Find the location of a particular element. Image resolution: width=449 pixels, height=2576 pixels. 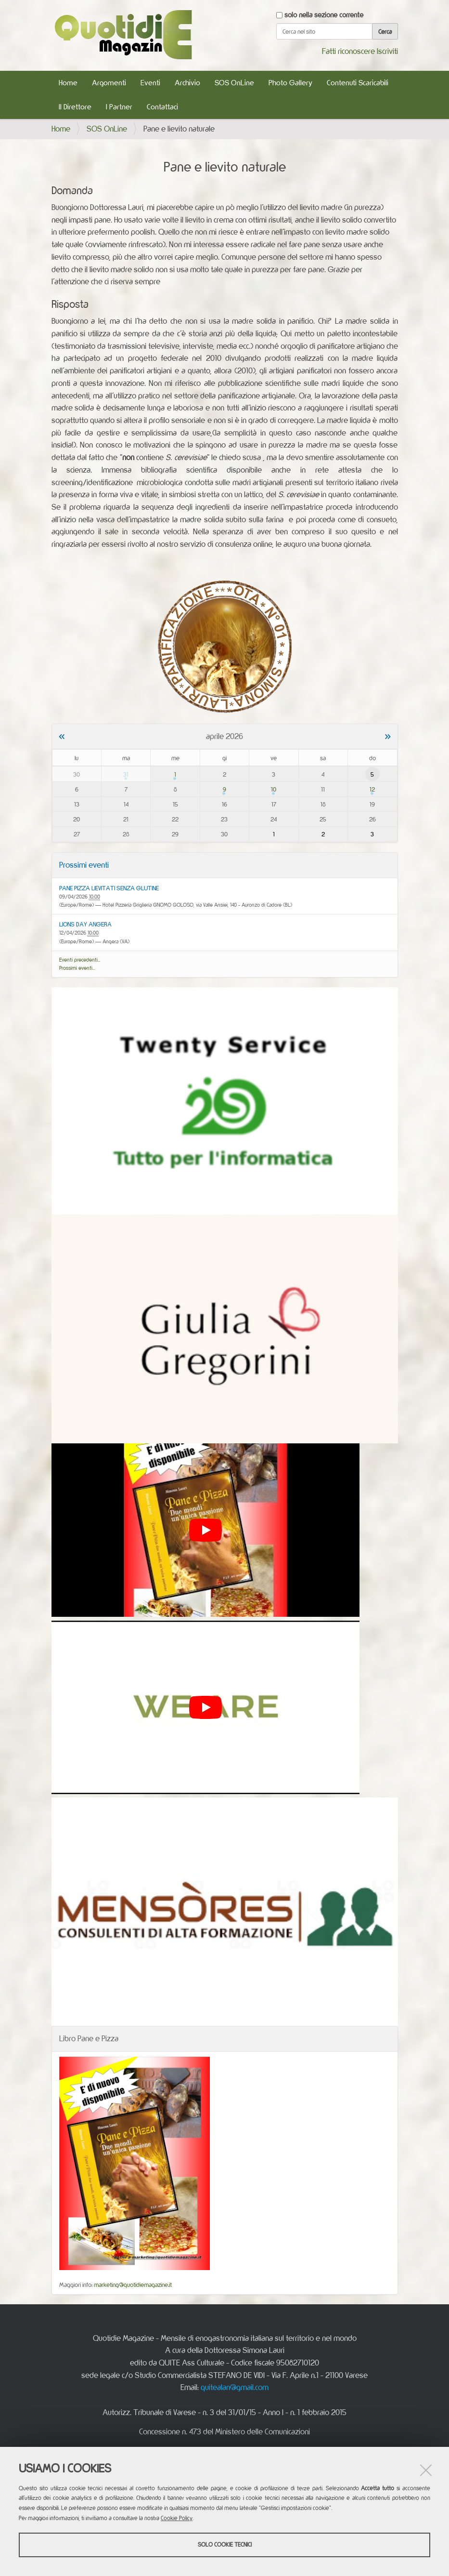

solo nella sezione corrente is located at coordinates (323, 15).